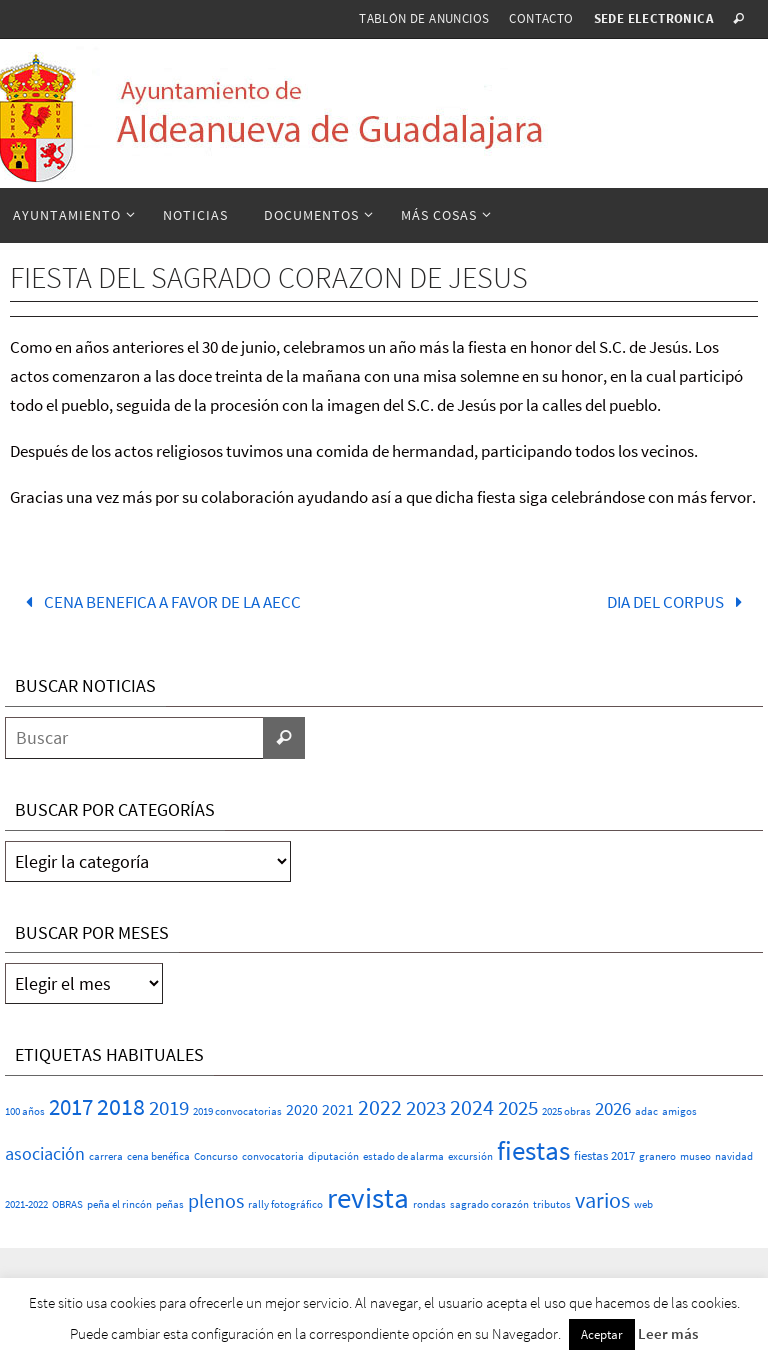 Image resolution: width=768 pixels, height=1362 pixels. I want to click on 2020 [2020 (6 elementos)], so click(302, 1109).